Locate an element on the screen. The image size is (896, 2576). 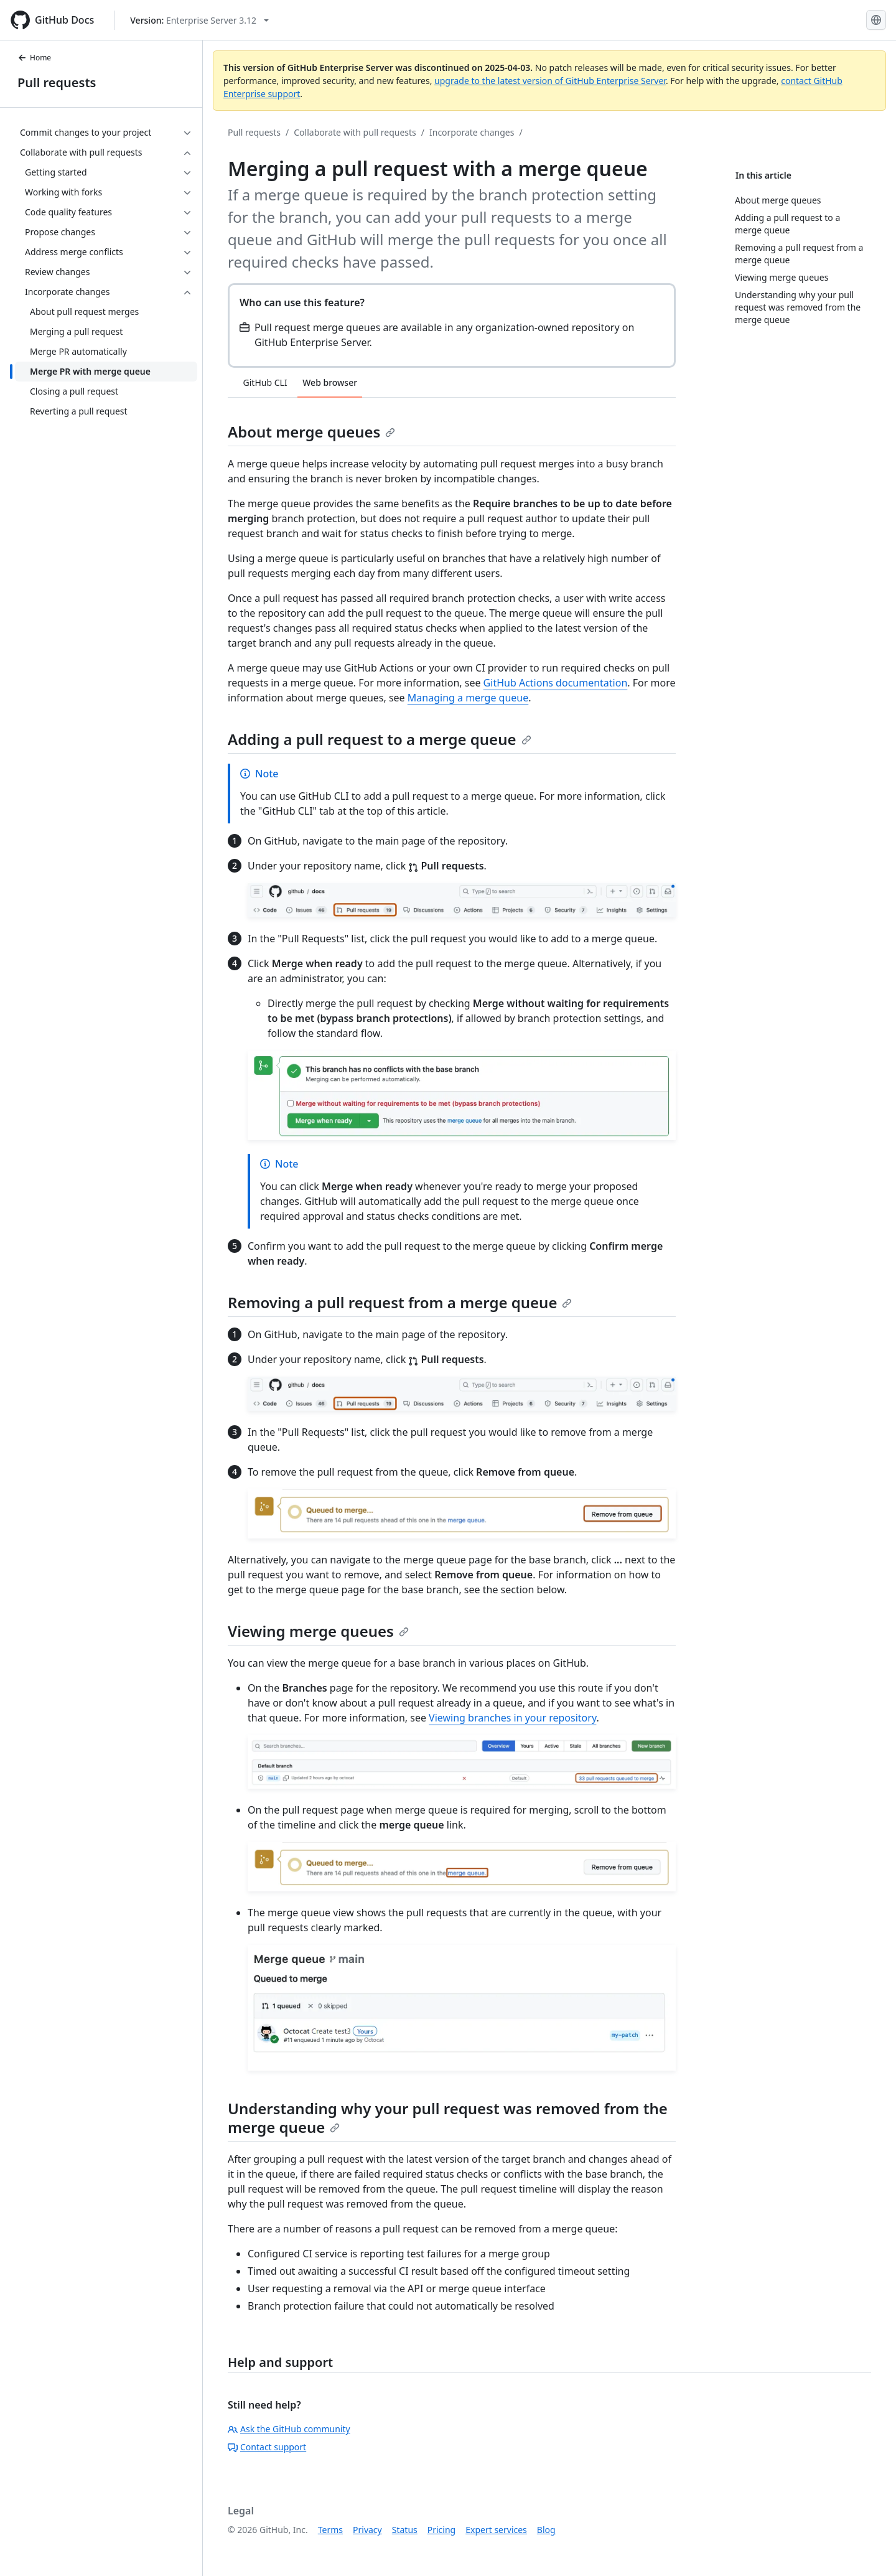
Privacy is located at coordinates (367, 2530).